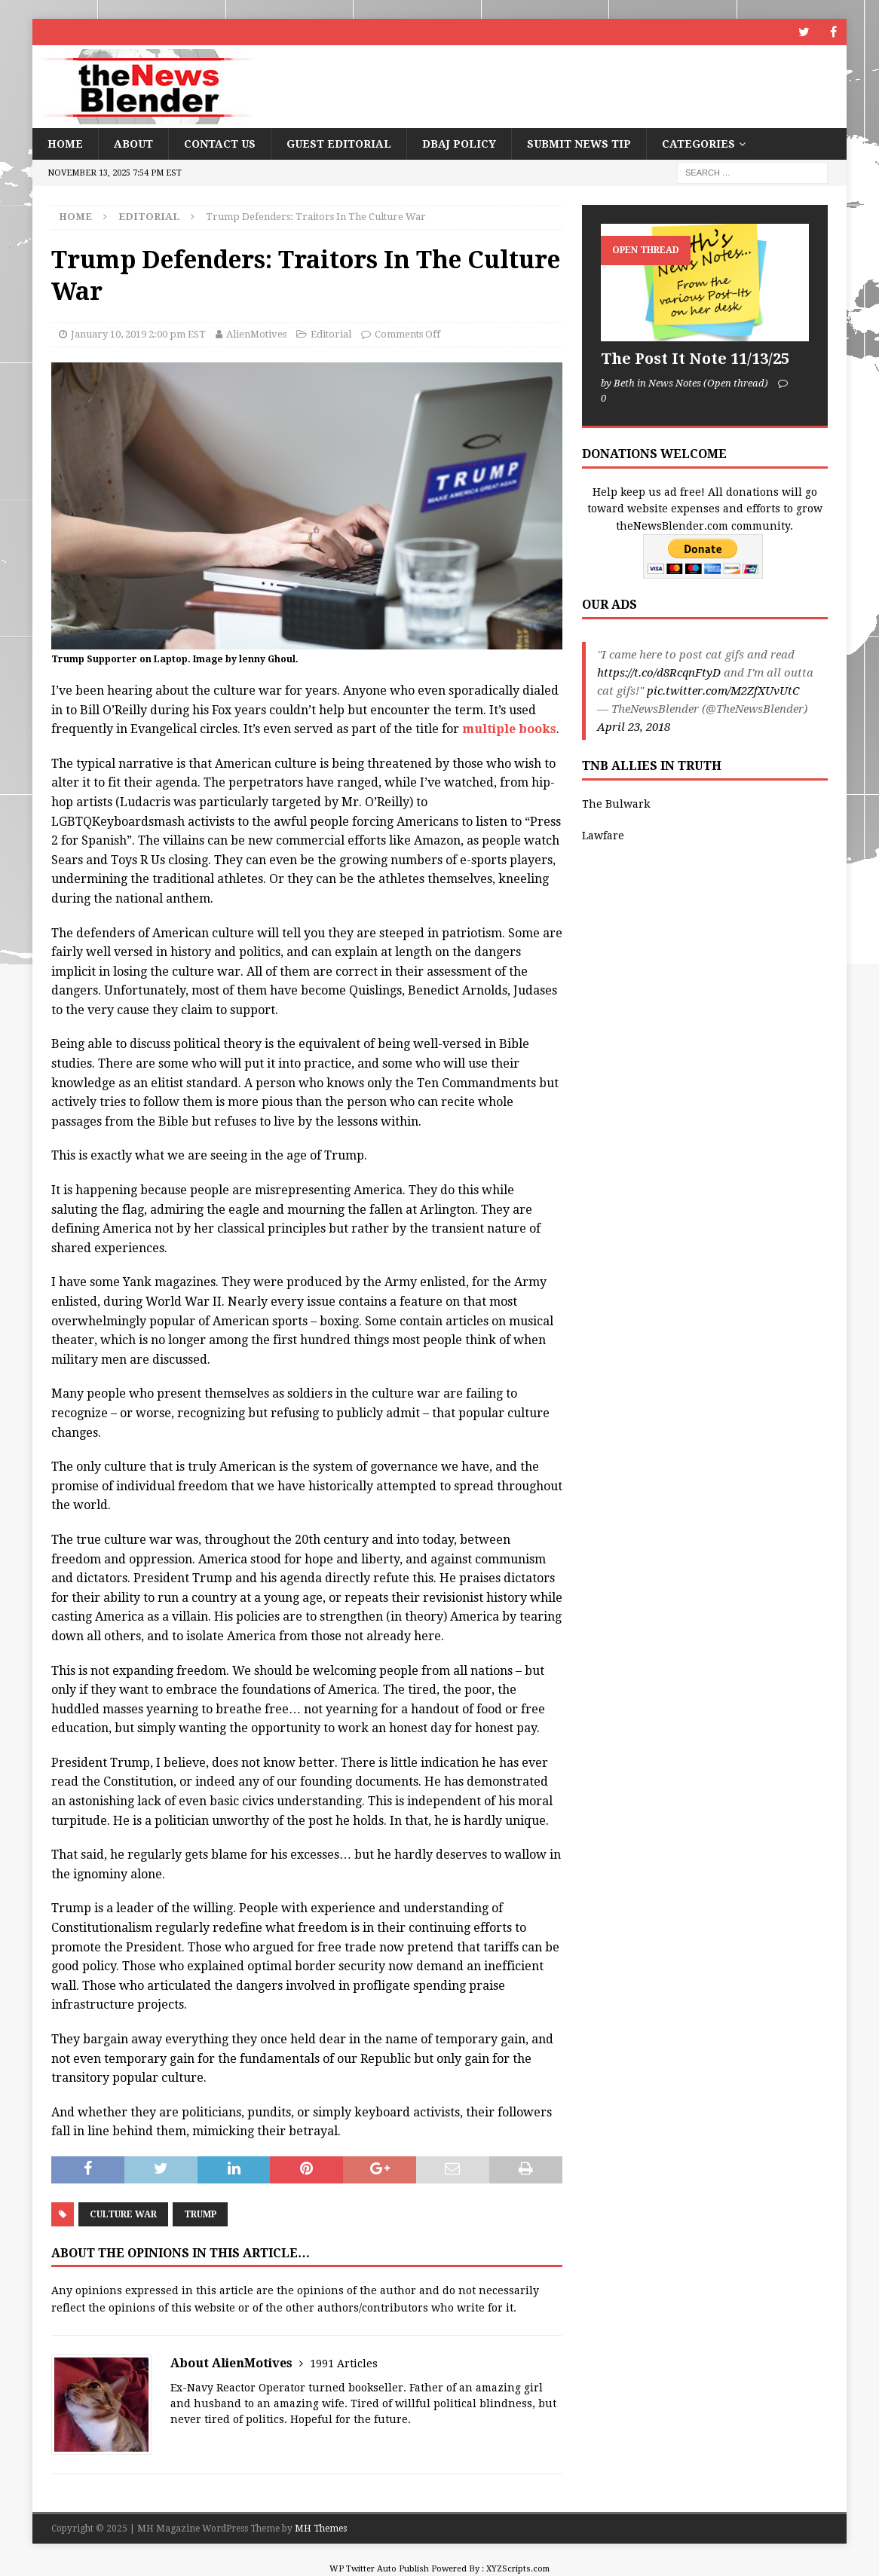  What do you see at coordinates (138, 334) in the screenshot?
I see `January 10, 2019 2:00 pm EST` at bounding box center [138, 334].